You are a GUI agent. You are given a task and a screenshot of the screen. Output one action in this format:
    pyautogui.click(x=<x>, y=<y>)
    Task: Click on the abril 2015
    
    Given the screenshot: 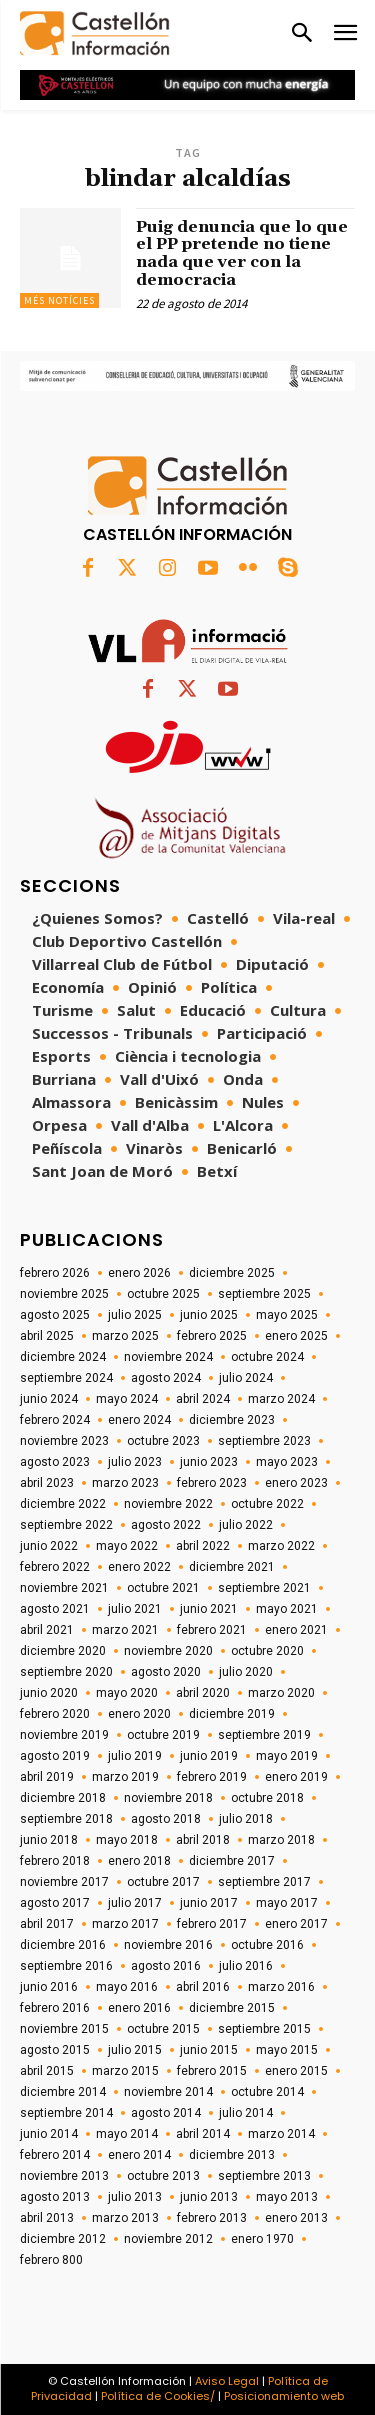 What is the action you would take?
    pyautogui.click(x=47, y=2071)
    